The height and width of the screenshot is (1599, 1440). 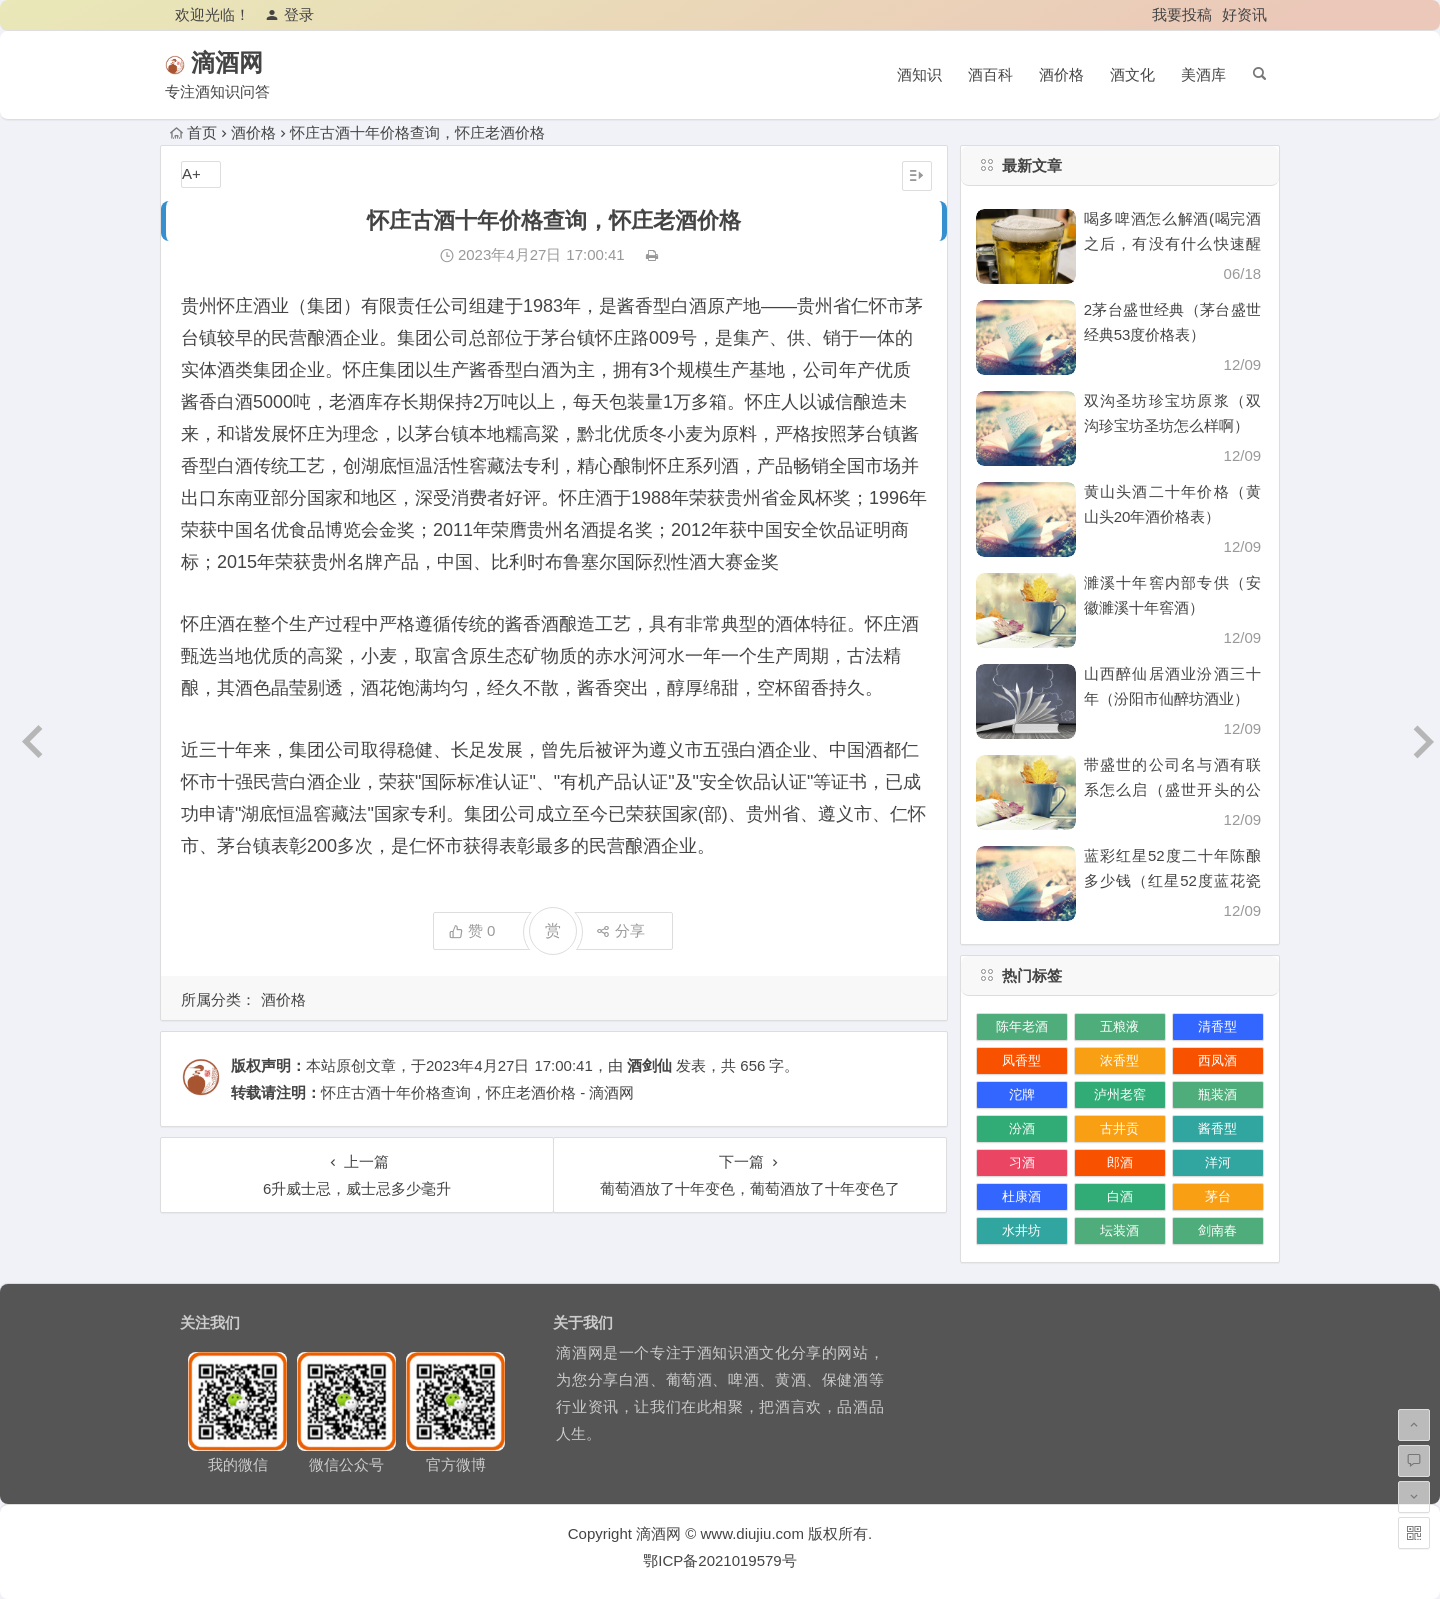 I want to click on 滴酒网, so click(x=256, y=62).